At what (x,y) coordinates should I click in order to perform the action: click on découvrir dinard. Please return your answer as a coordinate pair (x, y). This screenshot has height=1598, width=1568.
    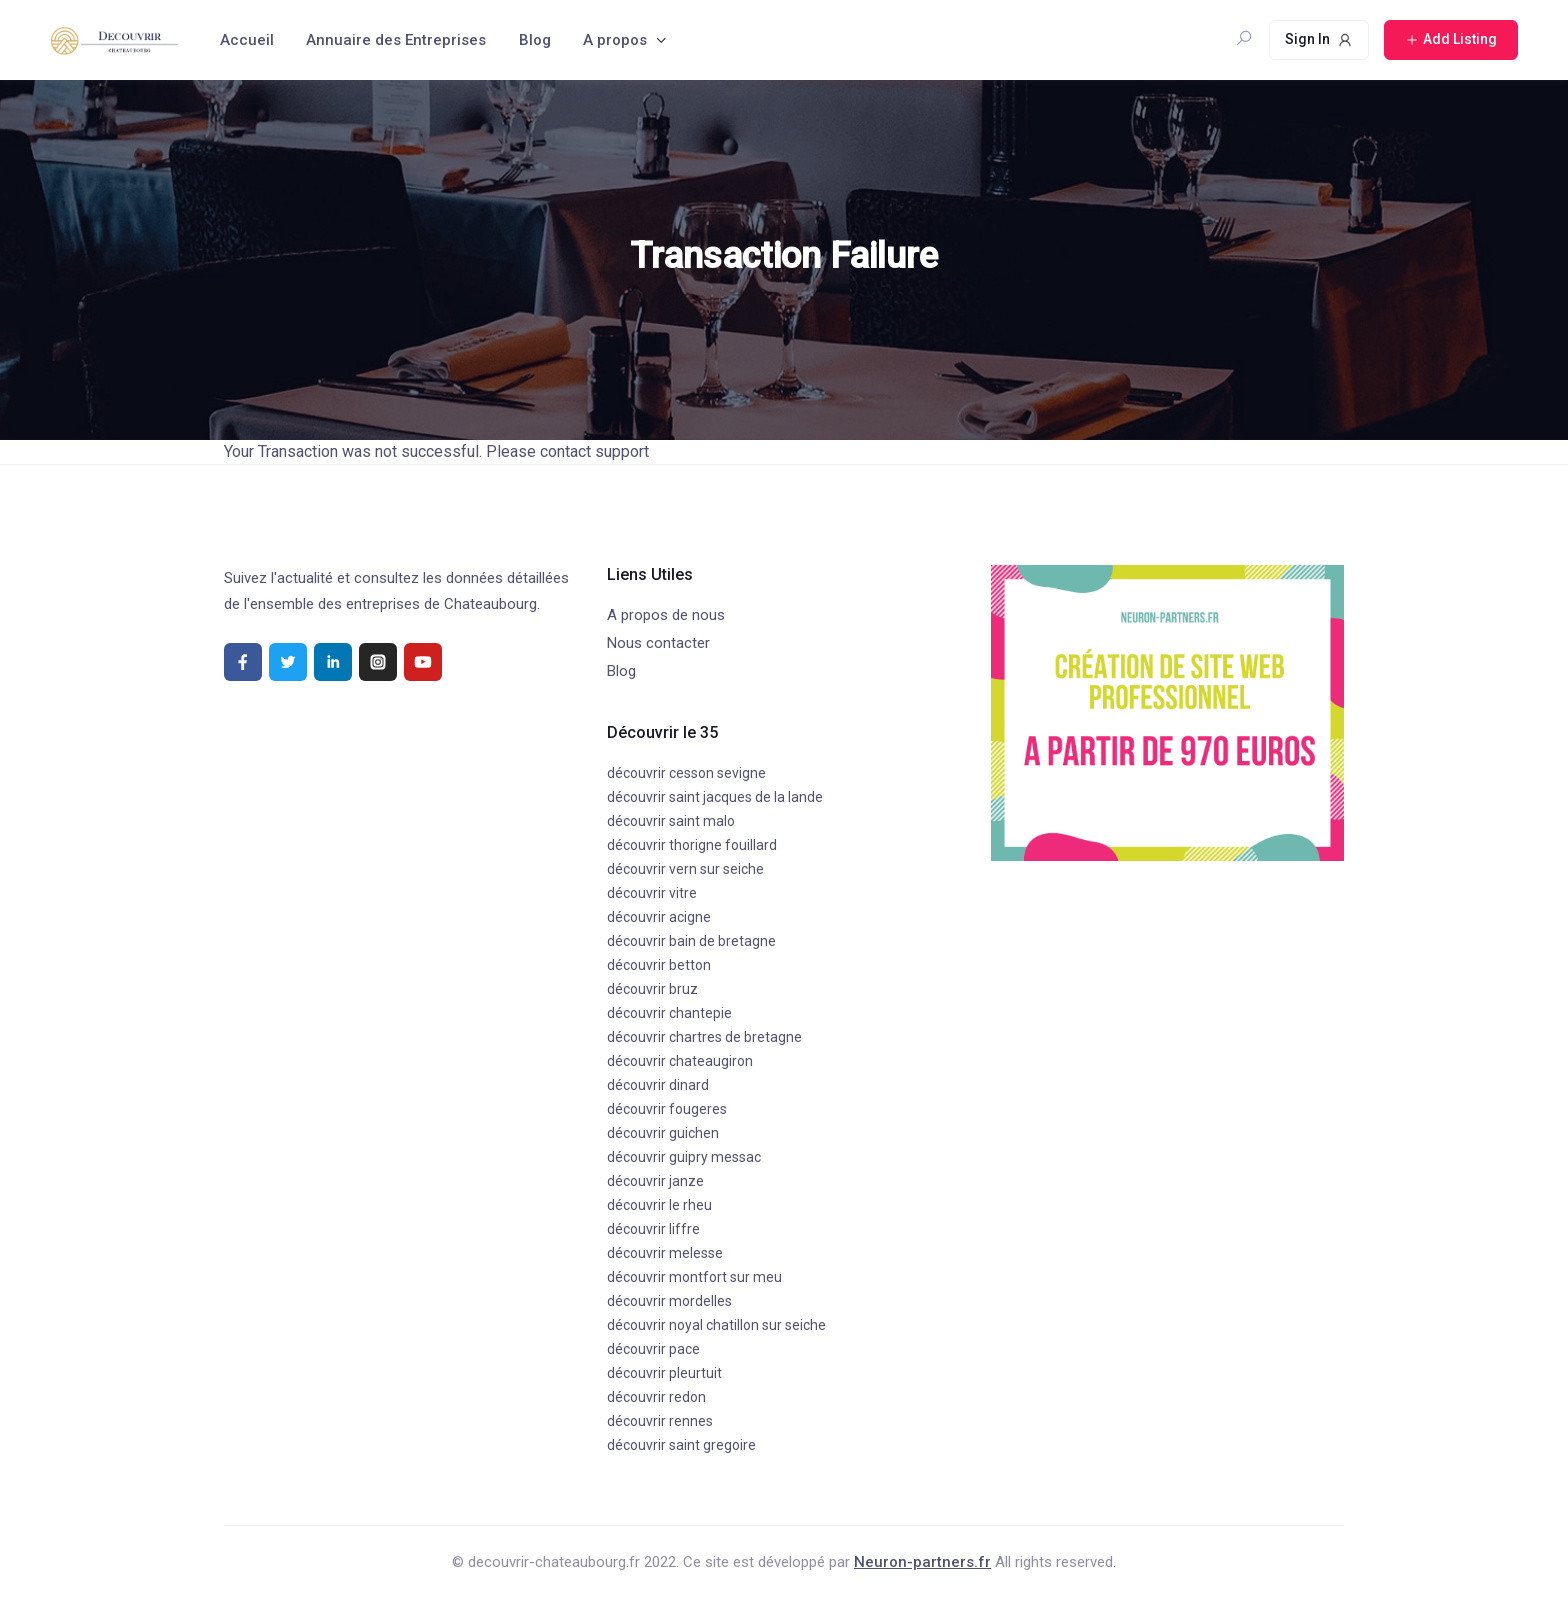
    Looking at the image, I should click on (658, 1085).